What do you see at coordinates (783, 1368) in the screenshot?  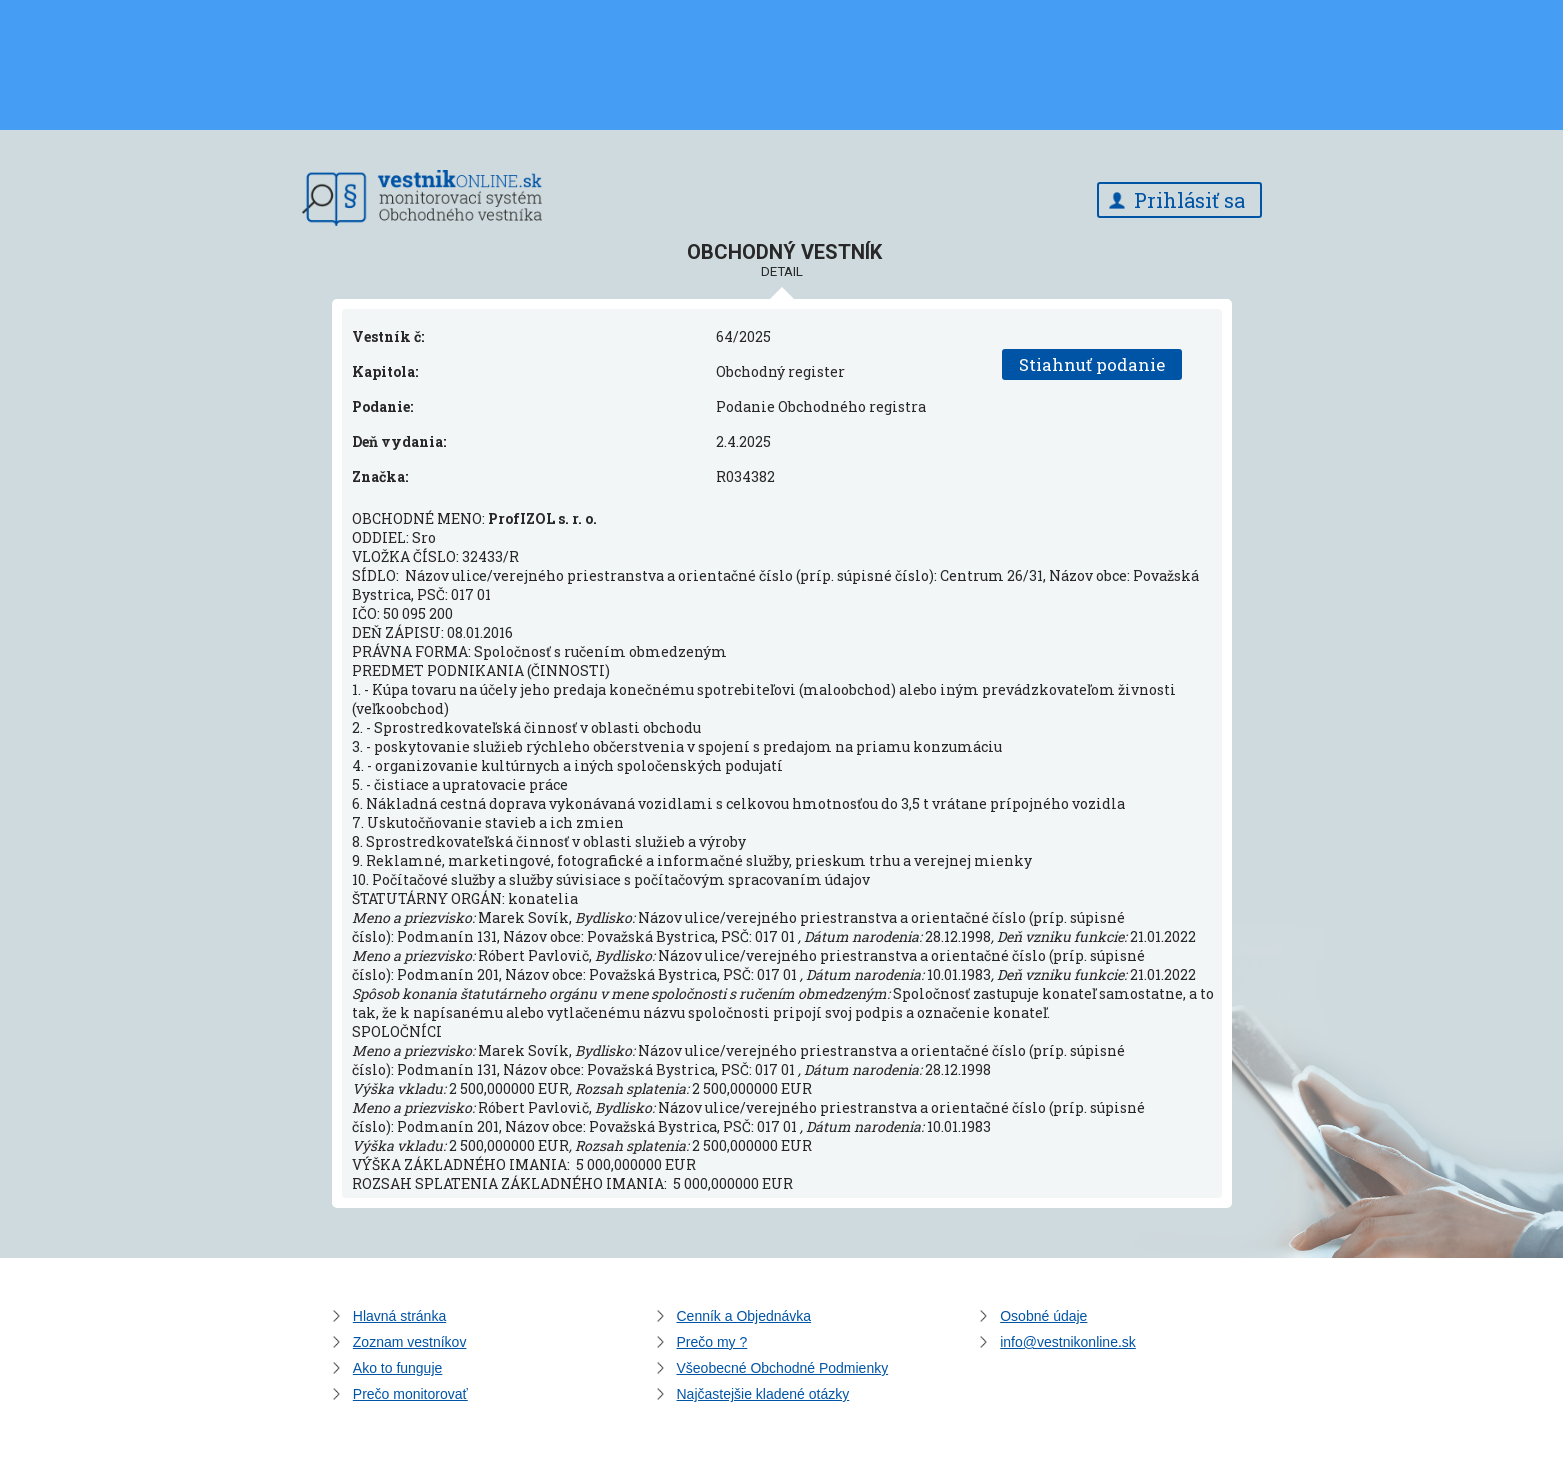 I see `Všeobecné Obchodné Podmienky` at bounding box center [783, 1368].